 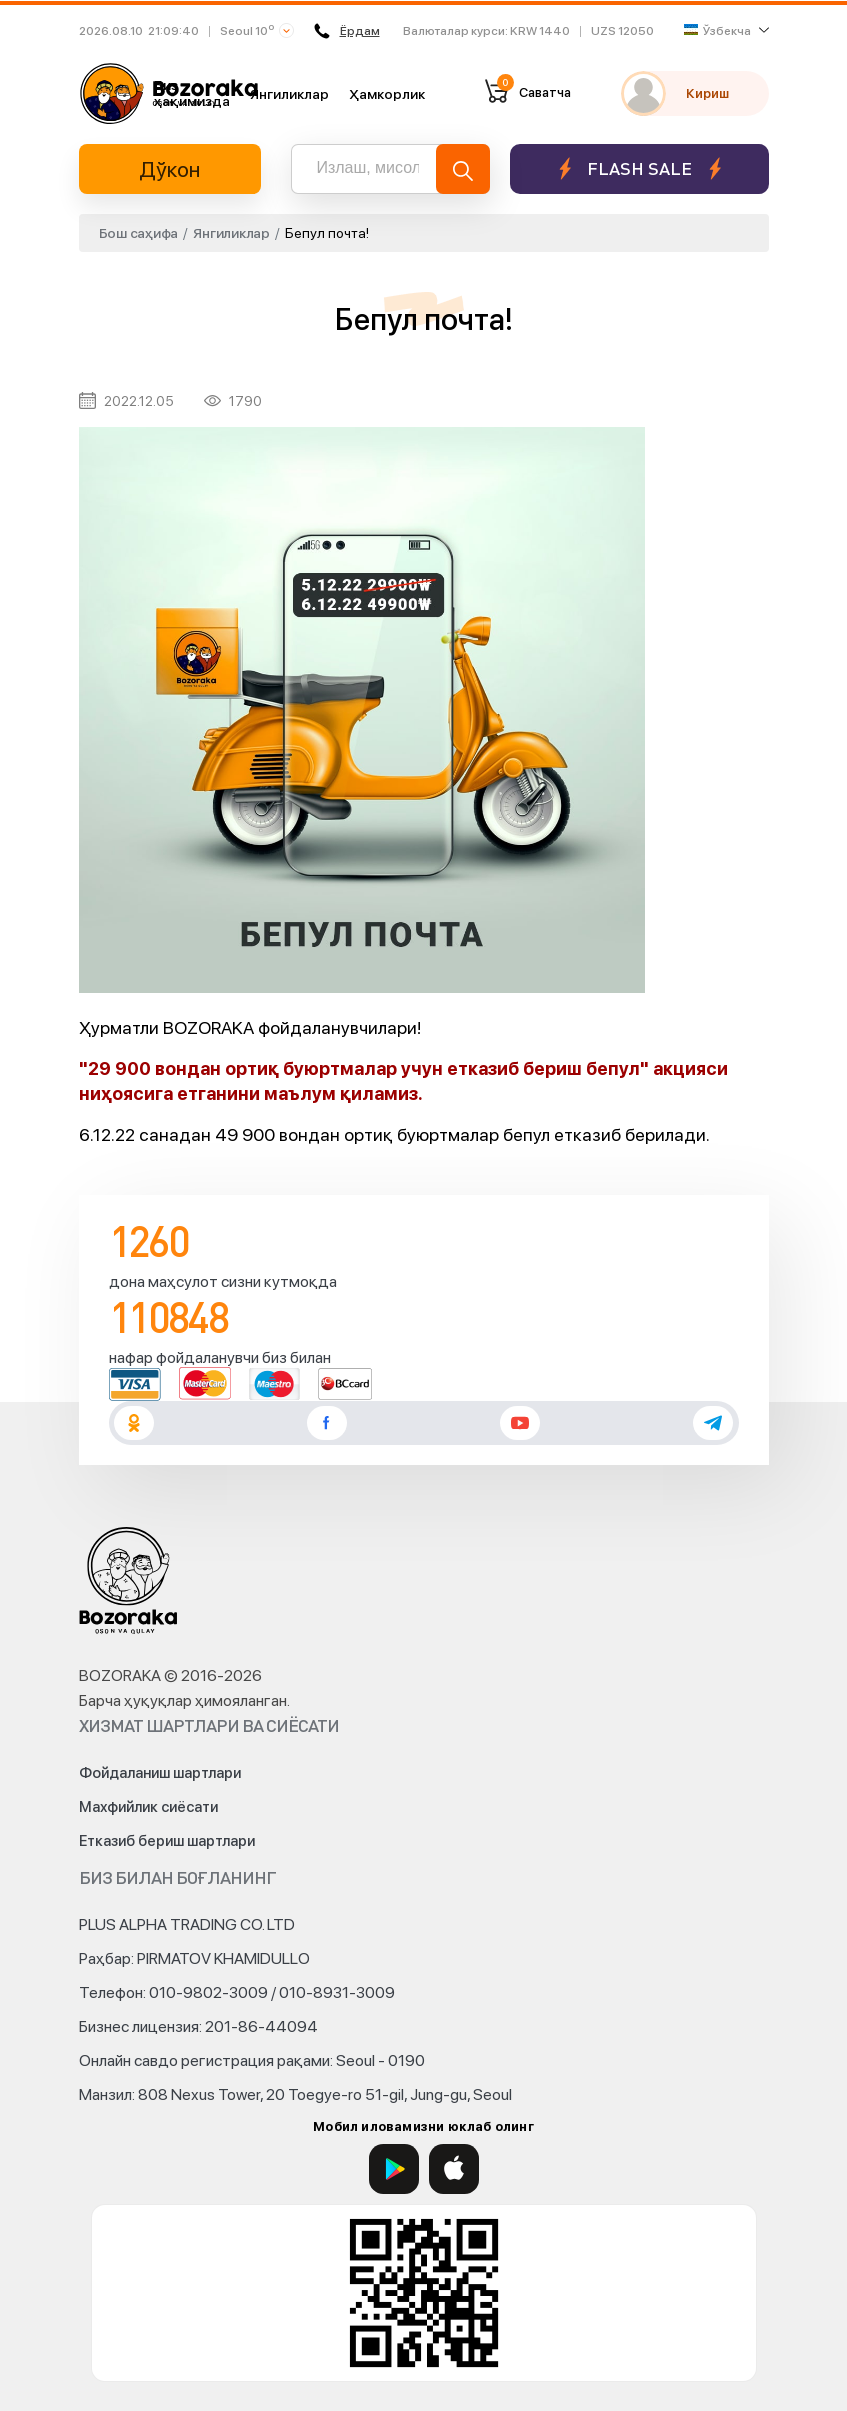 I want to click on Етказиб бериш шартлари, so click(x=167, y=1841).